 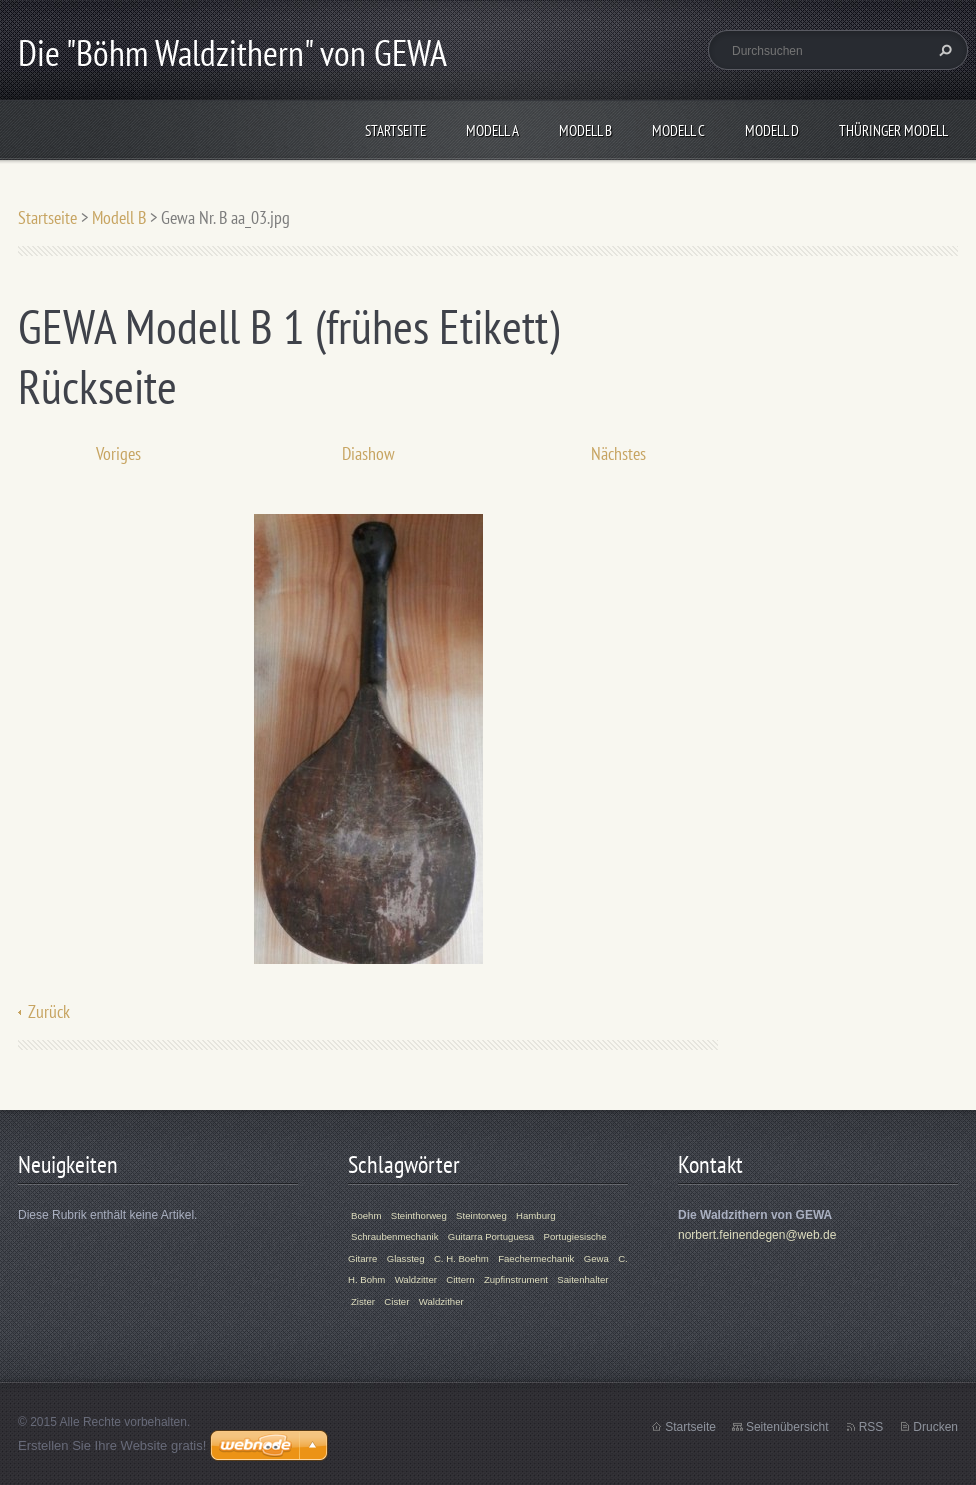 I want to click on Boehm, so click(x=366, y=1215).